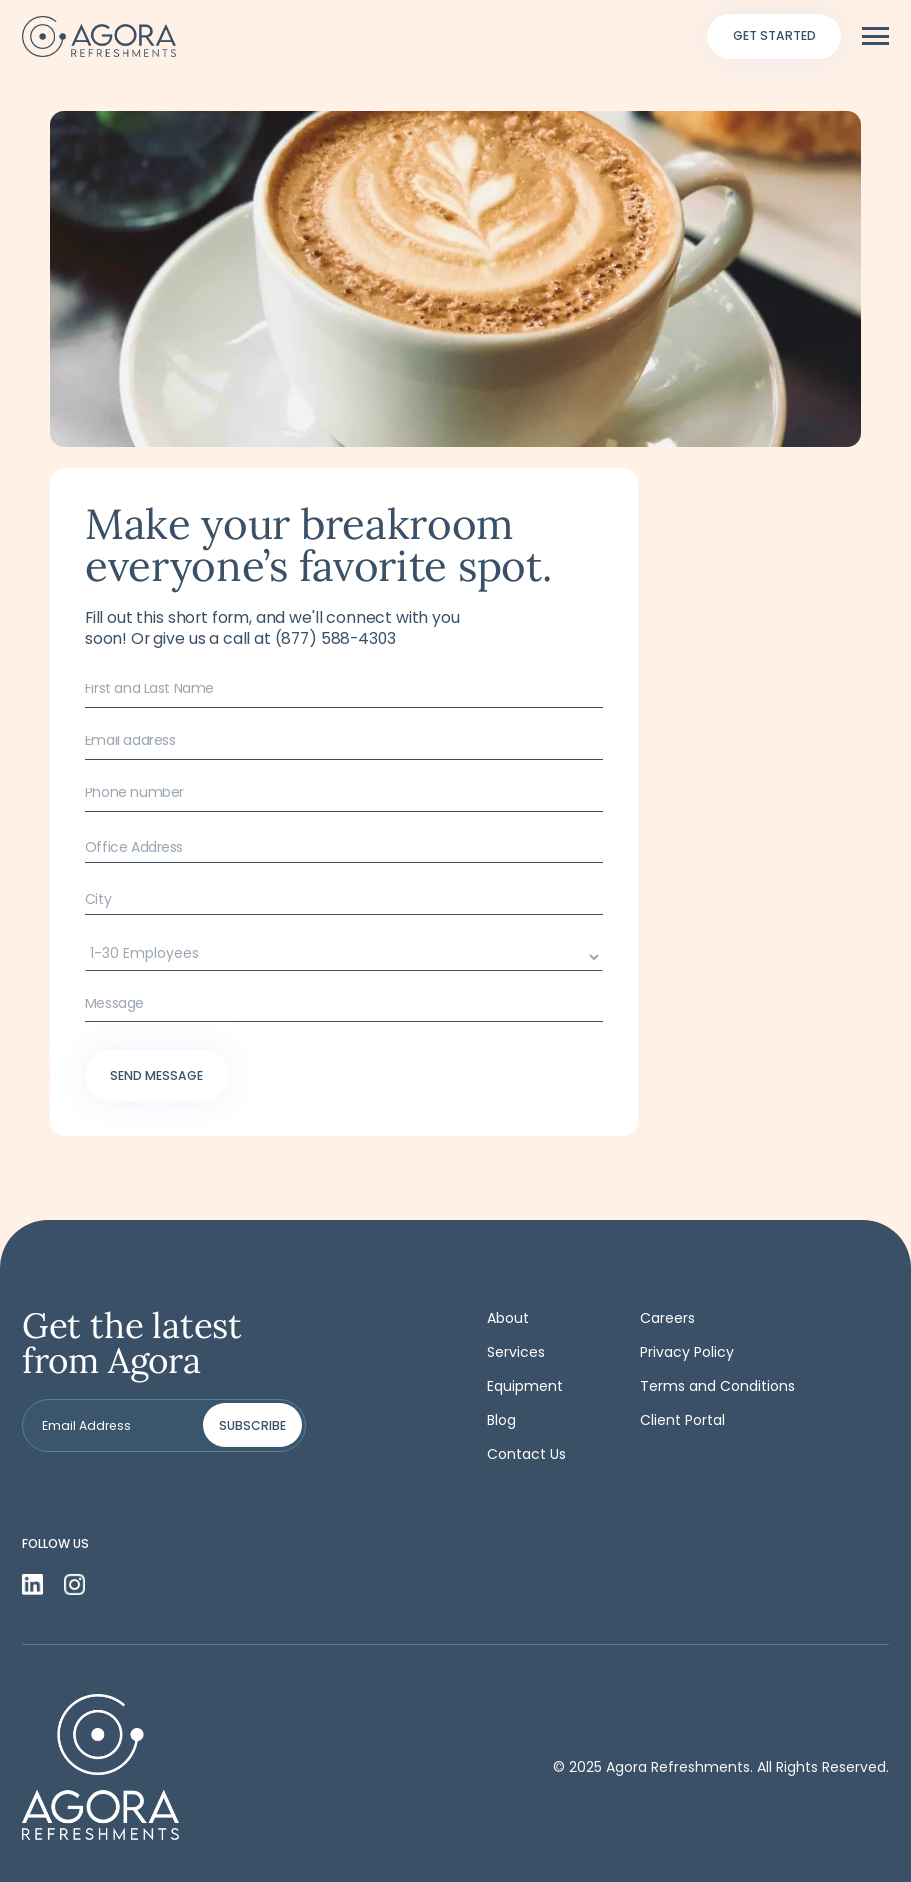 This screenshot has width=911, height=1882. Describe the element at coordinates (501, 1420) in the screenshot. I see `Blog` at that location.